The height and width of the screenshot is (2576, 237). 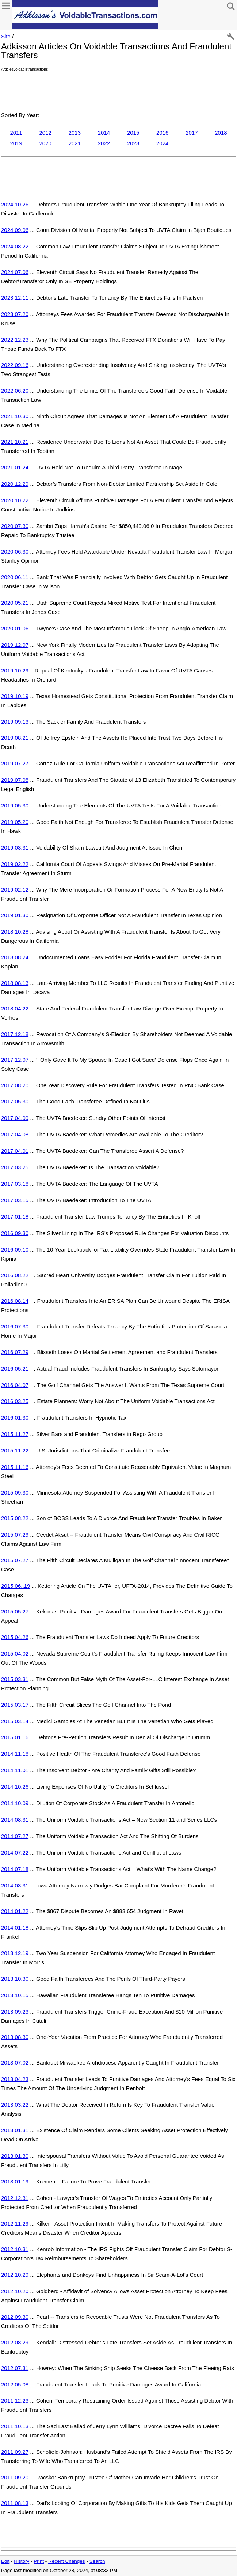 What do you see at coordinates (14, 2012) in the screenshot?
I see `2013.09.23` at bounding box center [14, 2012].